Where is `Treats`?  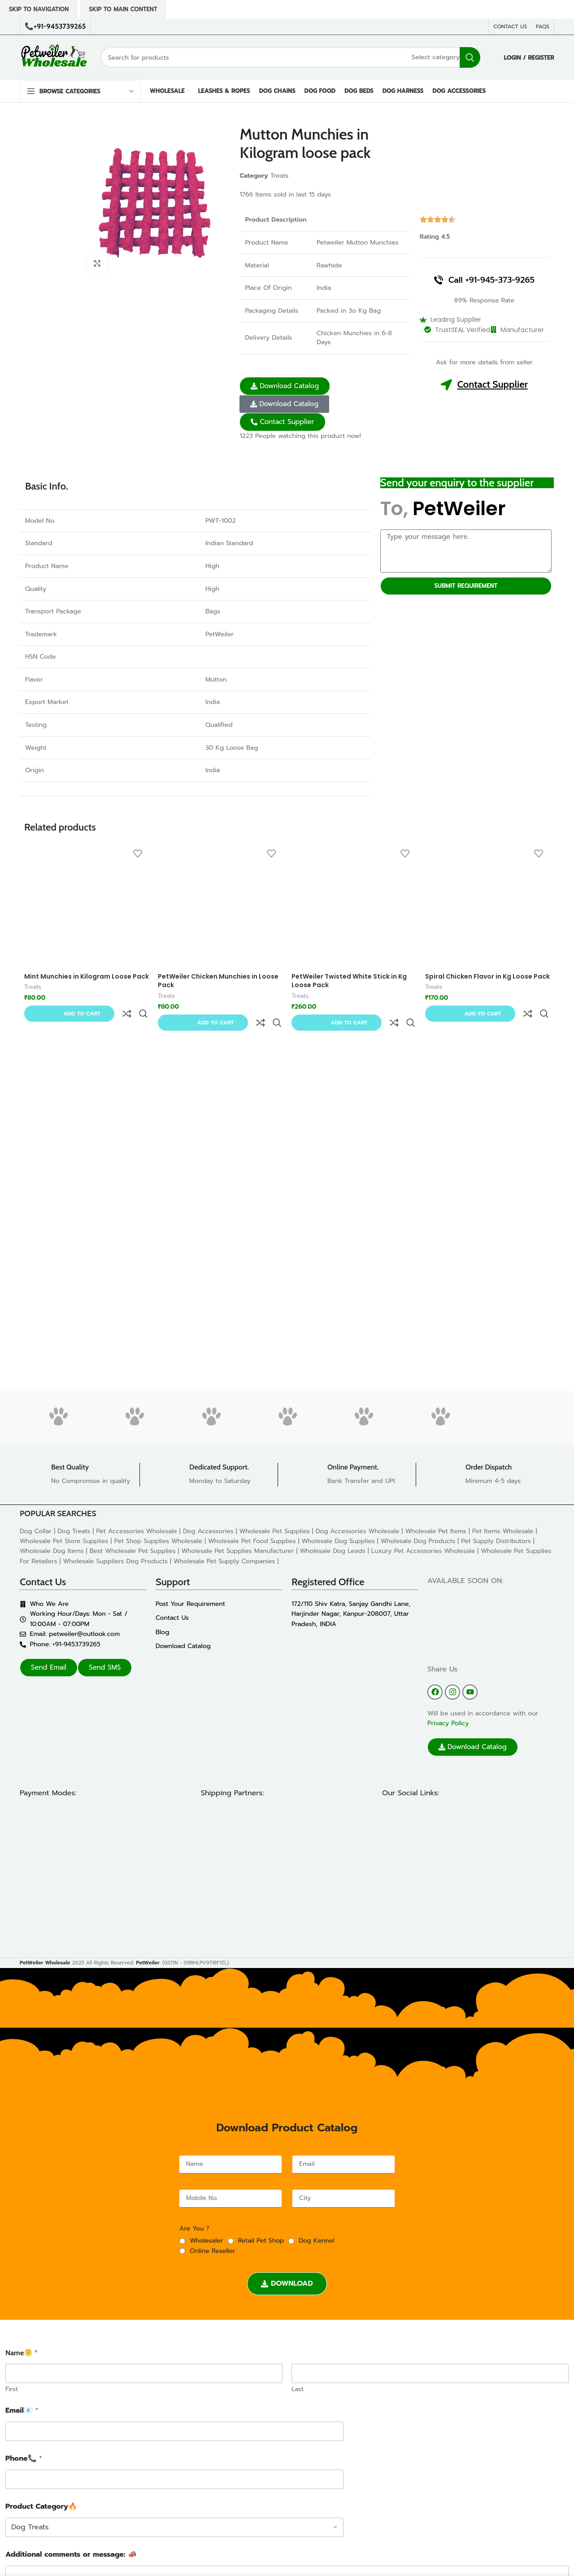
Treats is located at coordinates (279, 175).